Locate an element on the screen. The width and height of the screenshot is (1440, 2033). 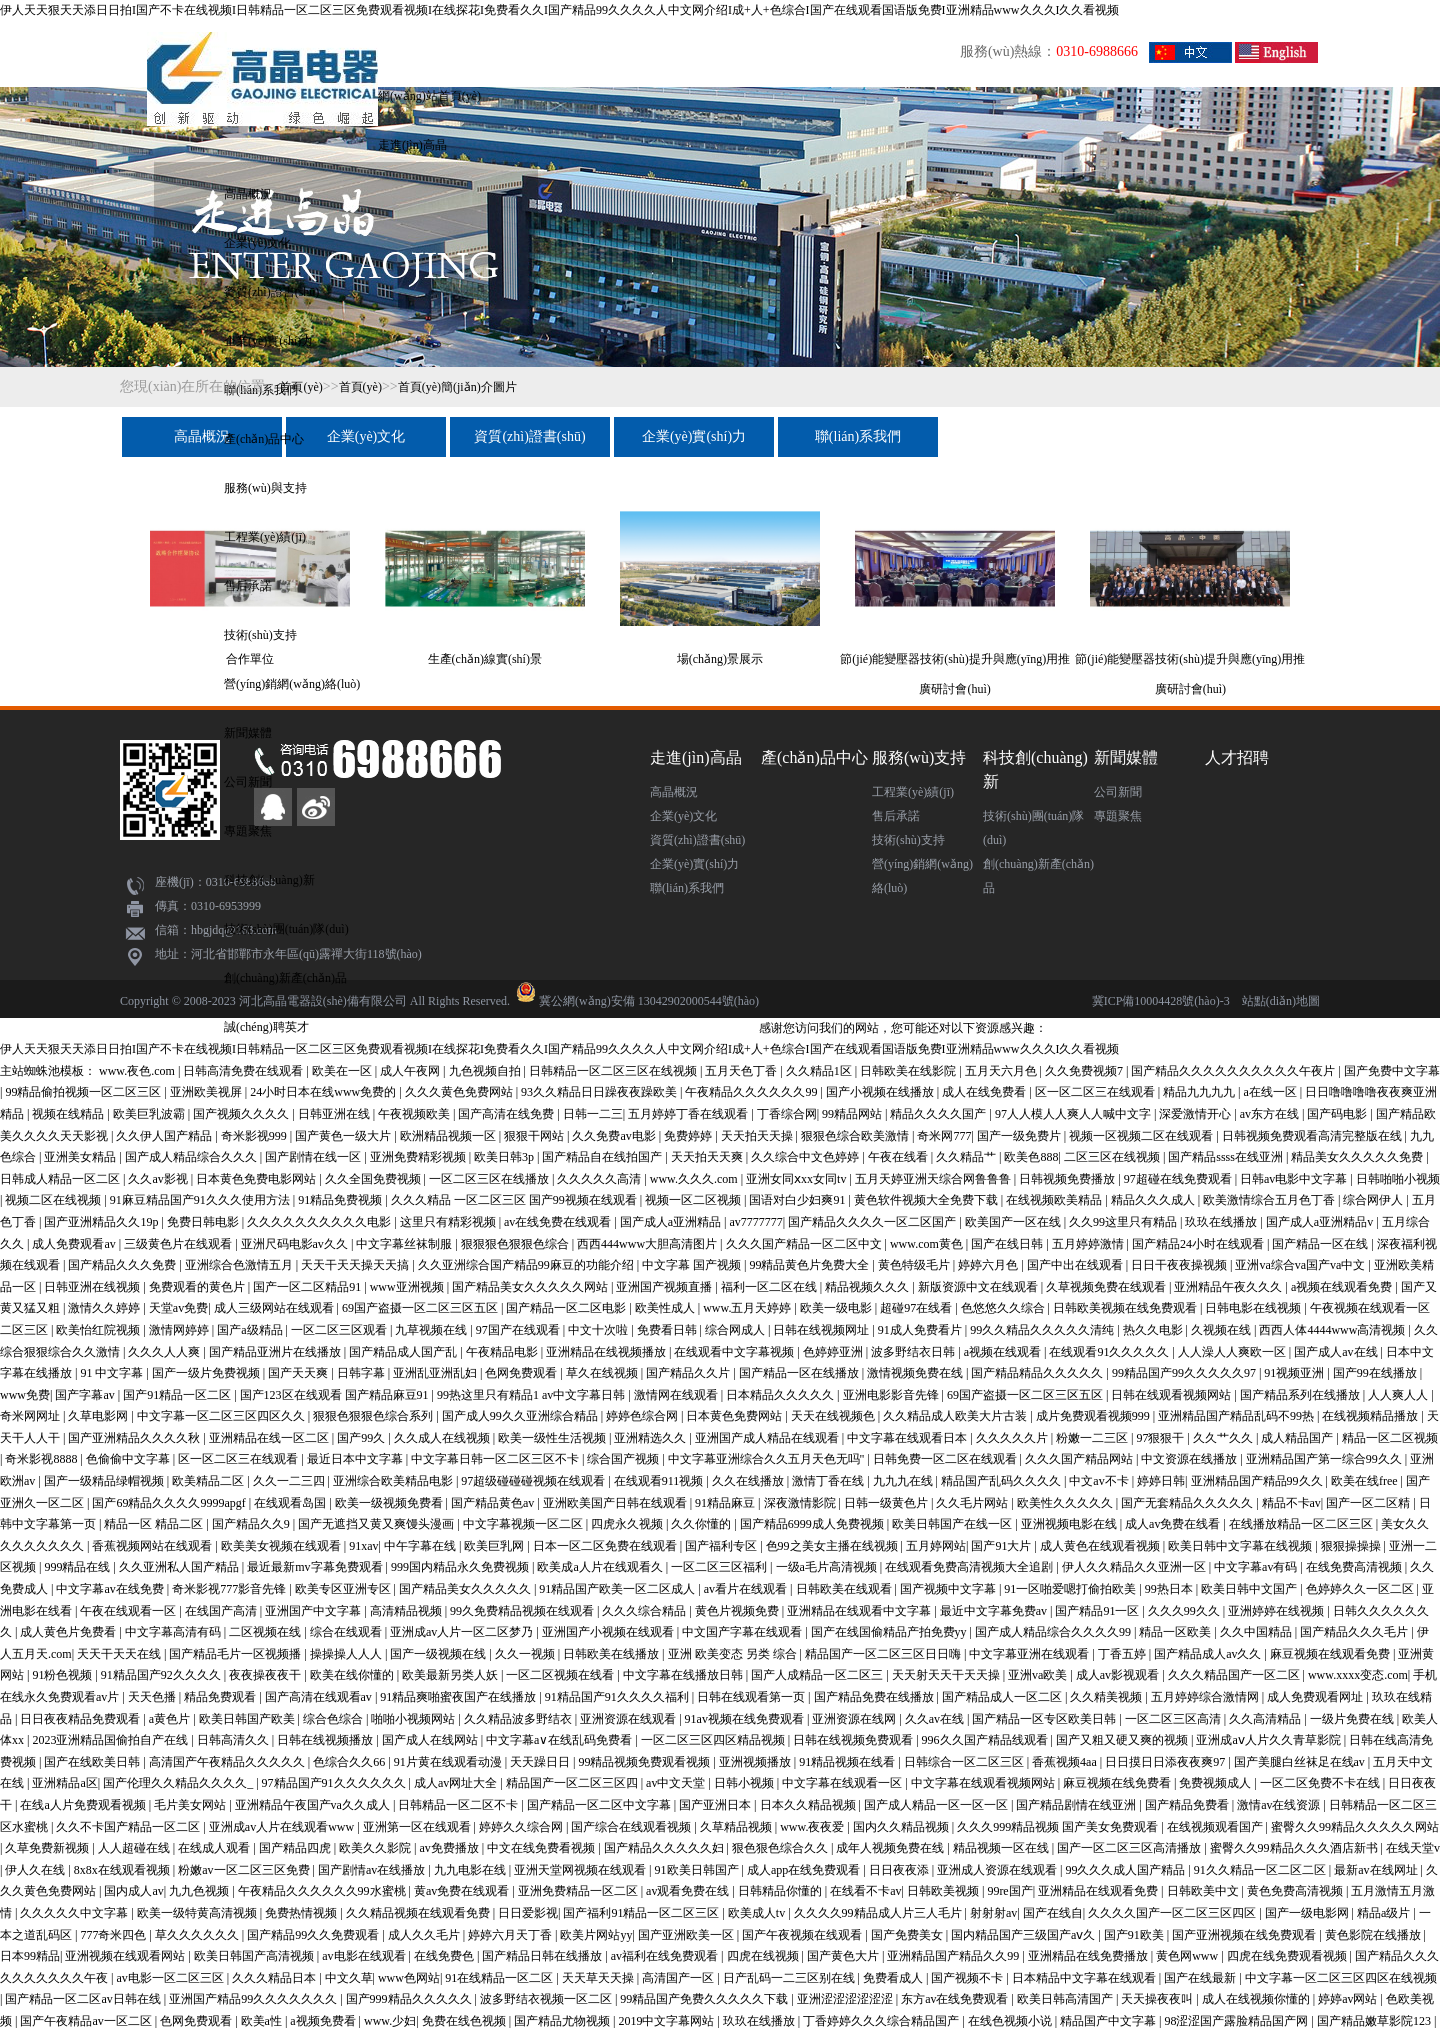
欧美激情综合五月色丁香 is located at coordinates (1270, 1200).